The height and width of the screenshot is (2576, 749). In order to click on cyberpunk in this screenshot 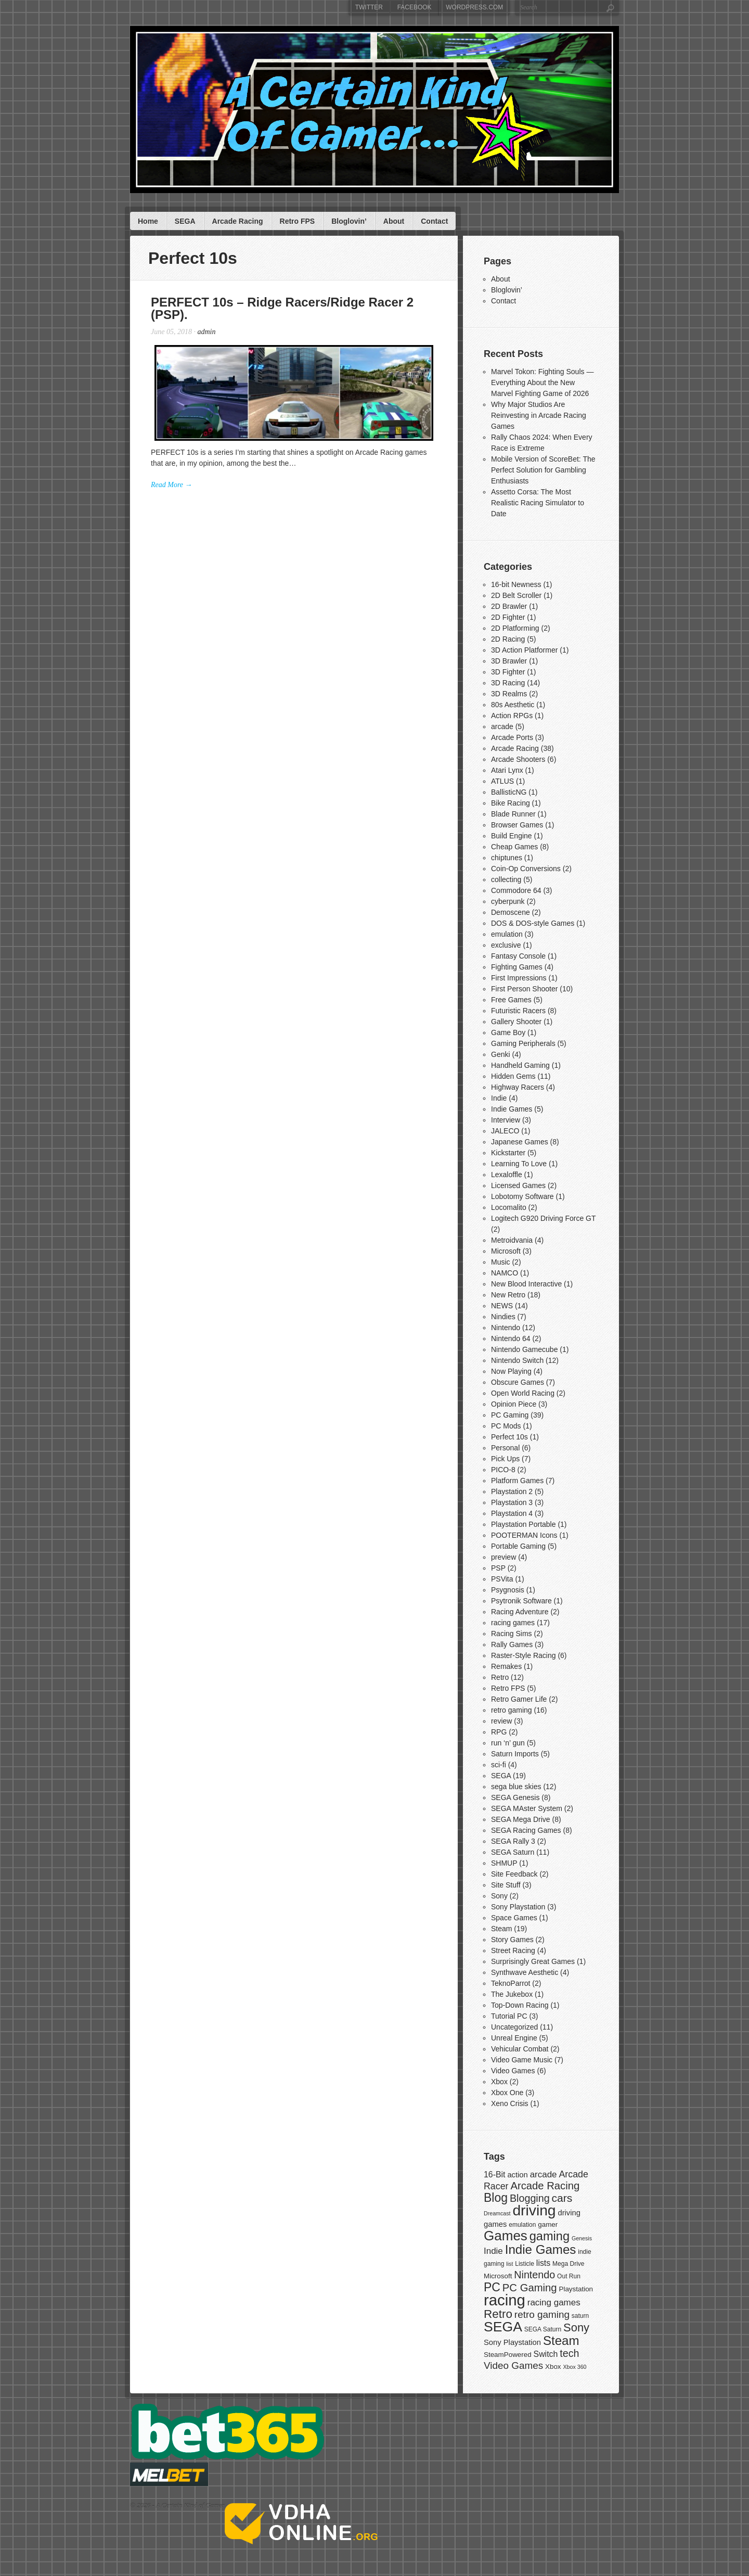, I will do `click(508, 901)`.